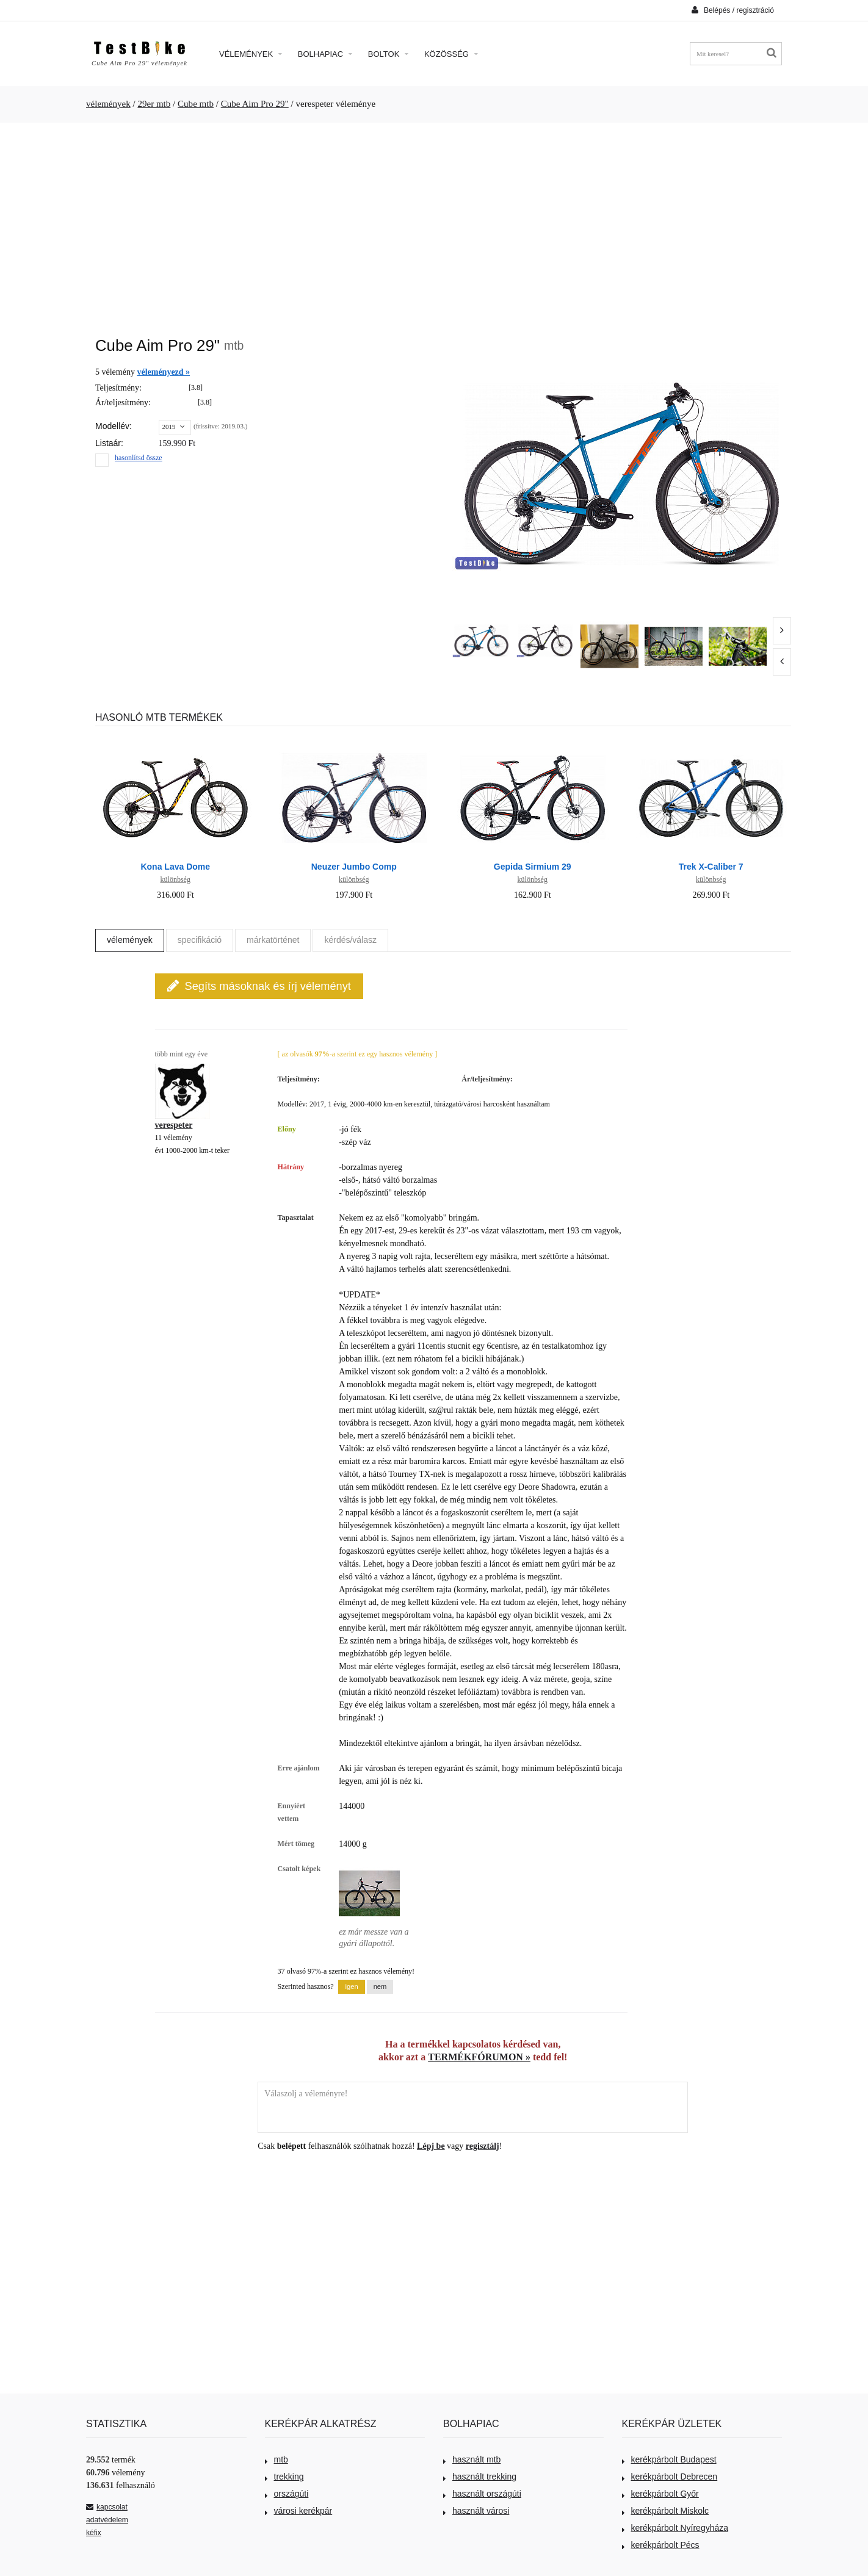 The image size is (868, 2576). Describe the element at coordinates (434, 223) in the screenshot. I see `[Advertisement]` at that location.